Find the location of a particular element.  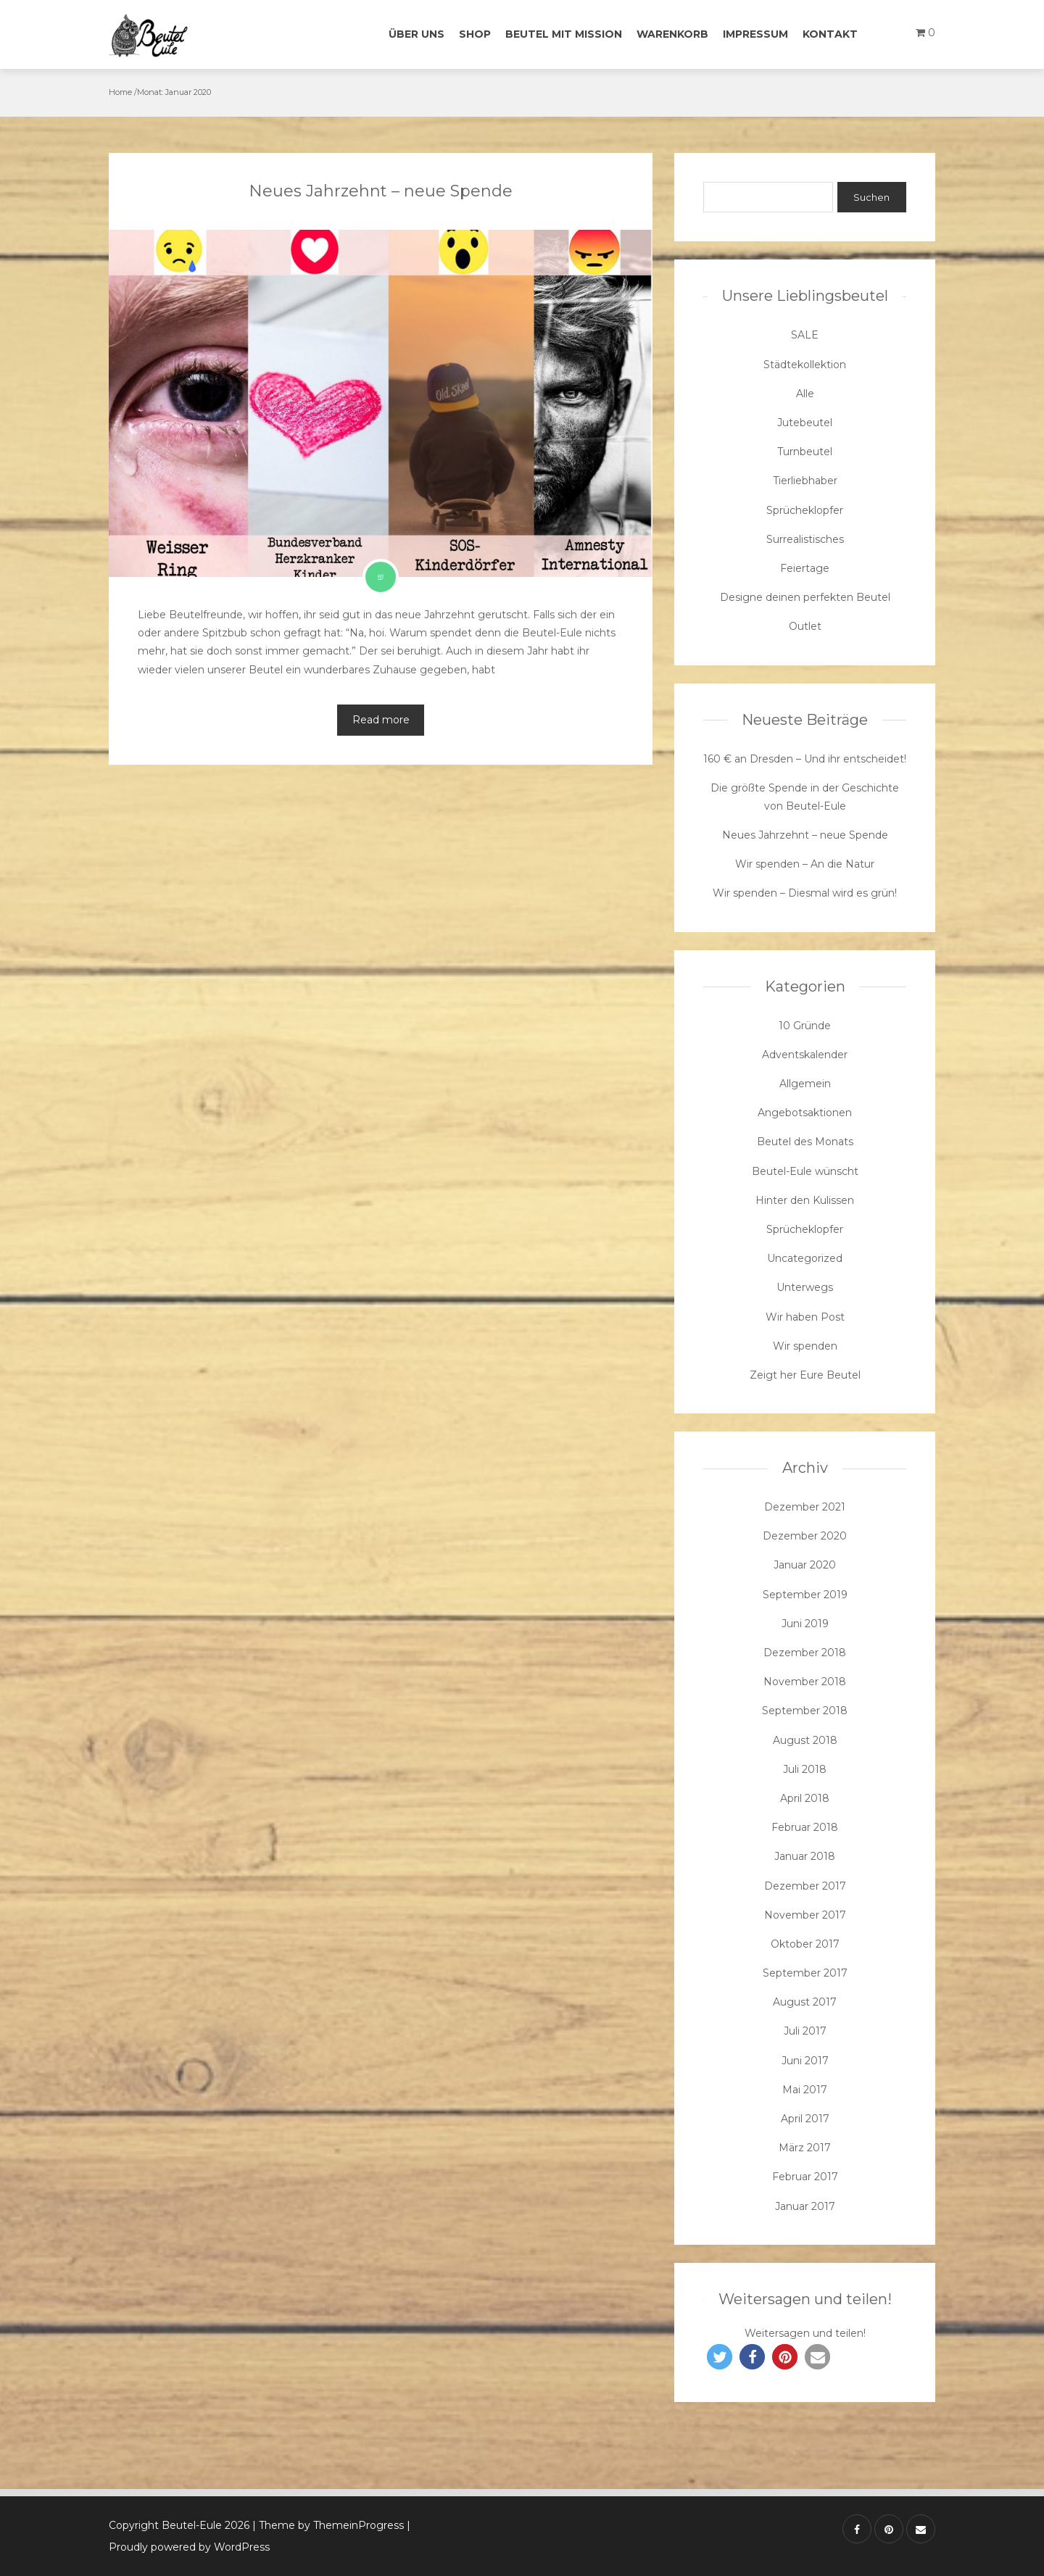

Beutel-Eule wünscht is located at coordinates (805, 1171).